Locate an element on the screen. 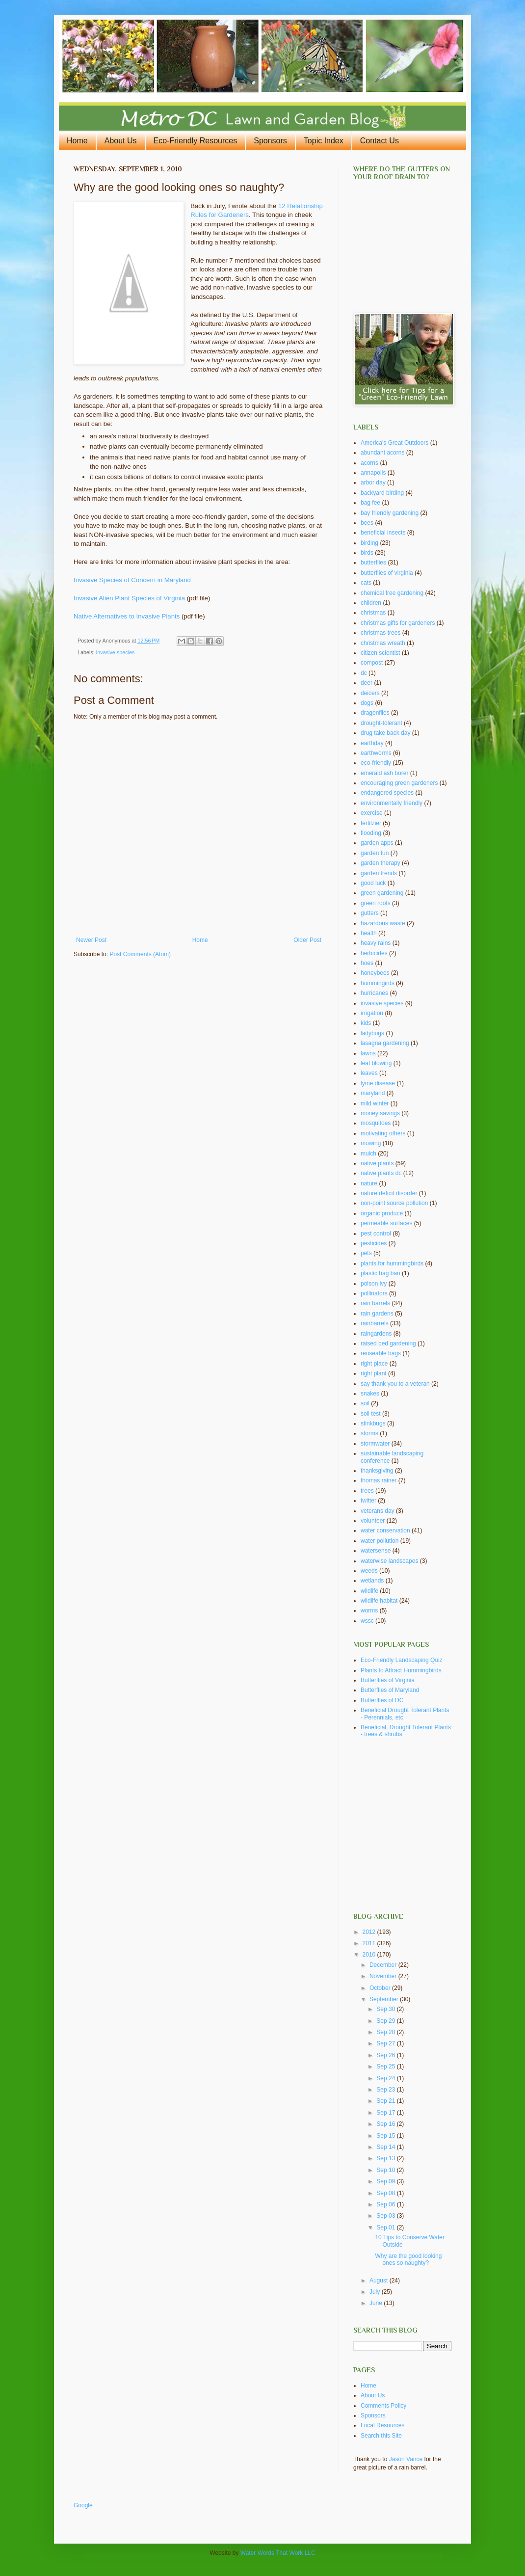 The image size is (525, 2576). Local Resources is located at coordinates (382, 2425).